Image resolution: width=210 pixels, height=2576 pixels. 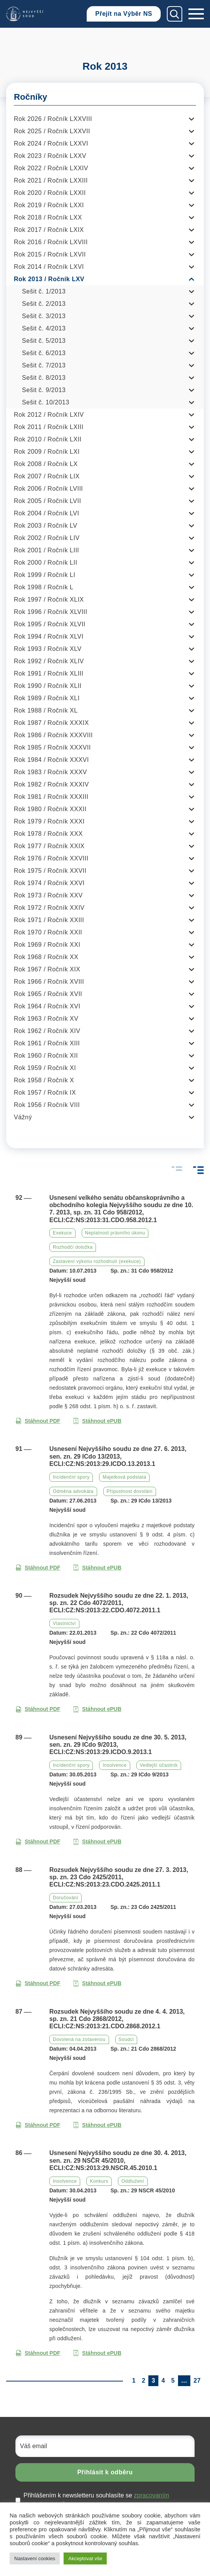 I want to click on Rok 1977 / Ročník XXIX, so click(x=49, y=846).